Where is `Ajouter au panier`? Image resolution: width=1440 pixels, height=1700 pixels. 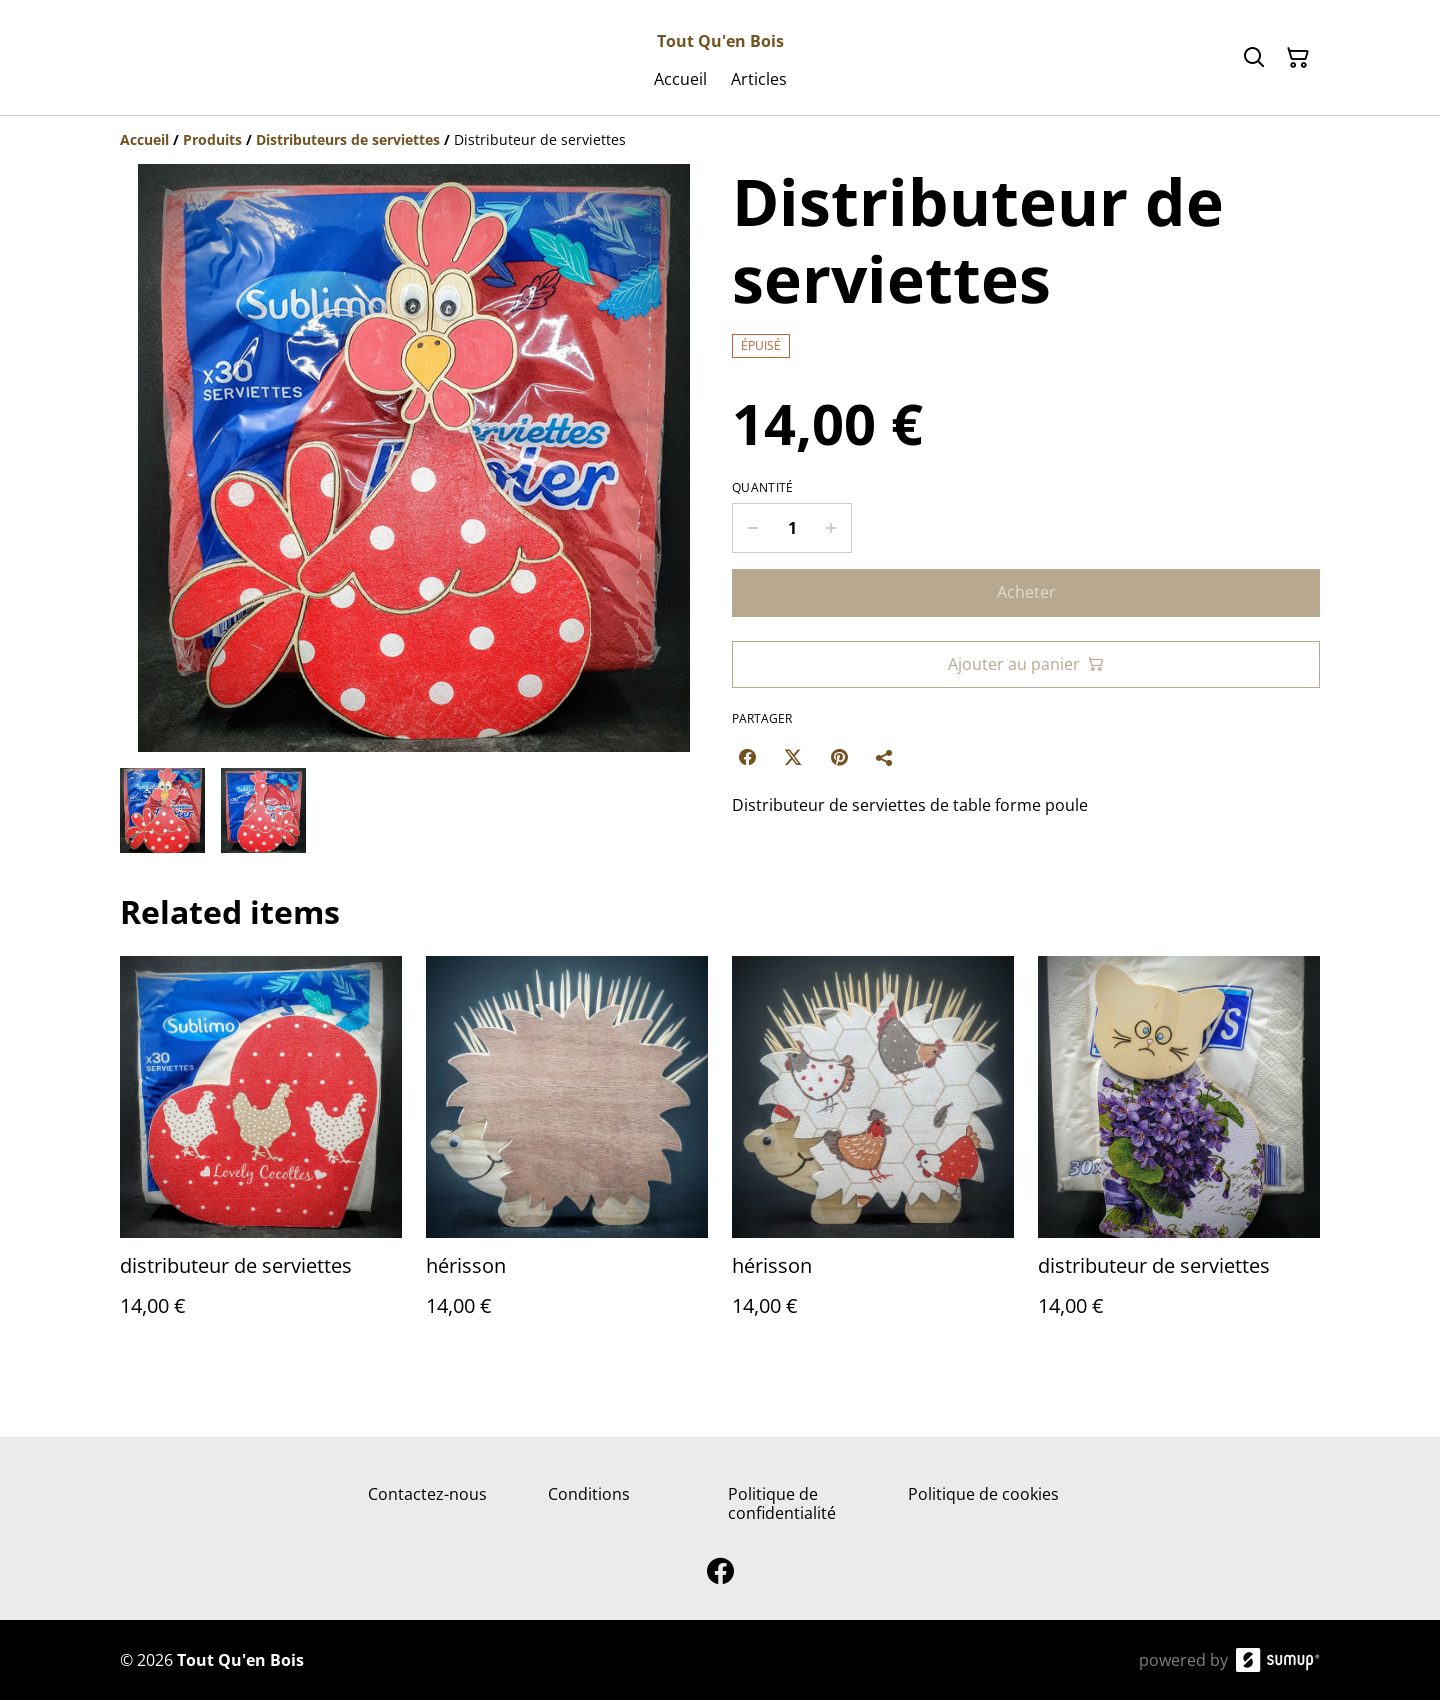 Ajouter au panier is located at coordinates (1026, 664).